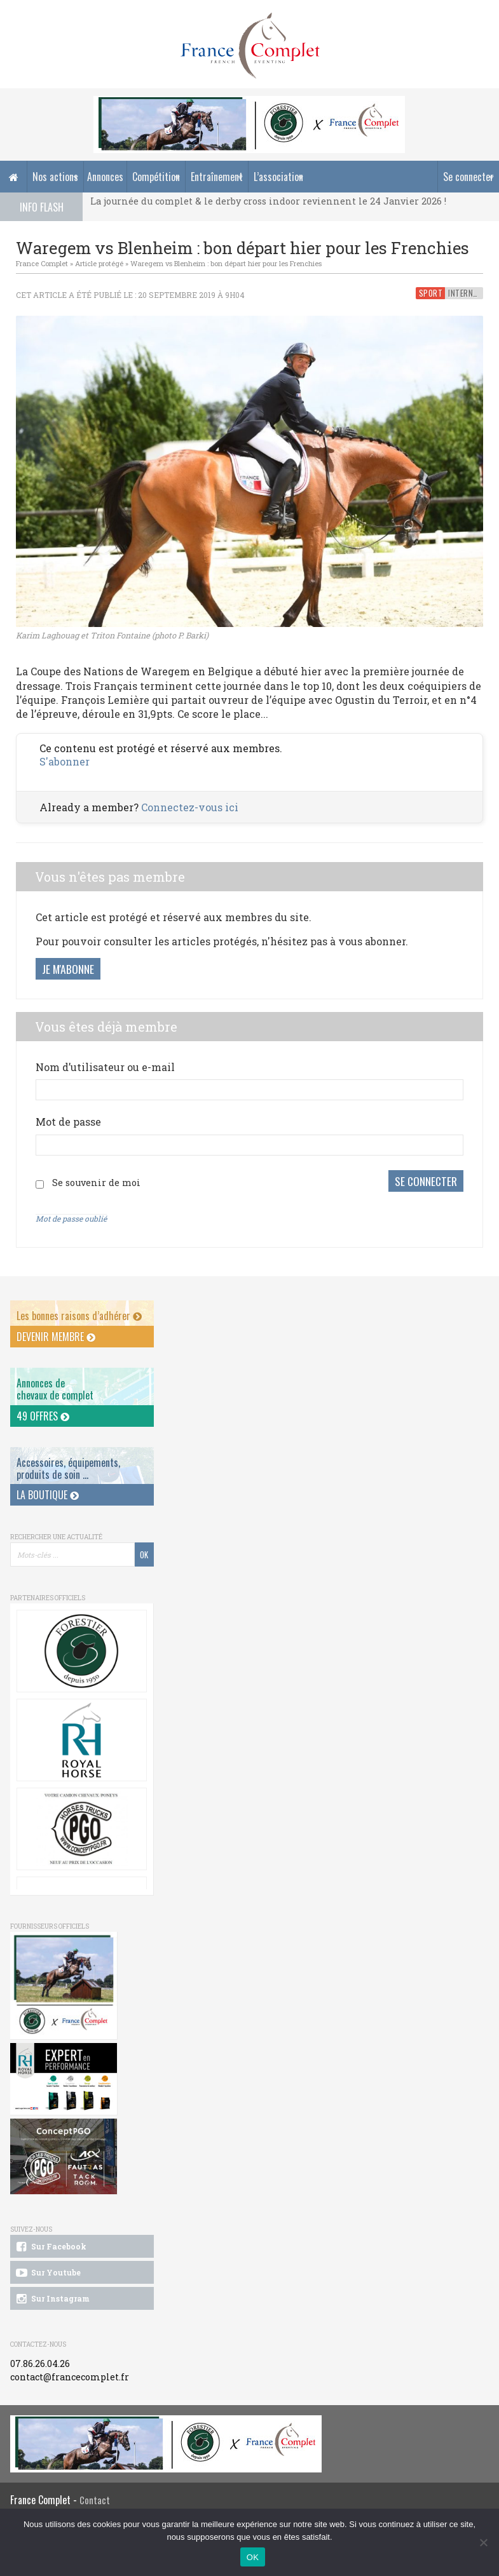 Image resolution: width=499 pixels, height=2576 pixels. I want to click on Accessoires, équipements, produits de soin ..., so click(68, 1467).